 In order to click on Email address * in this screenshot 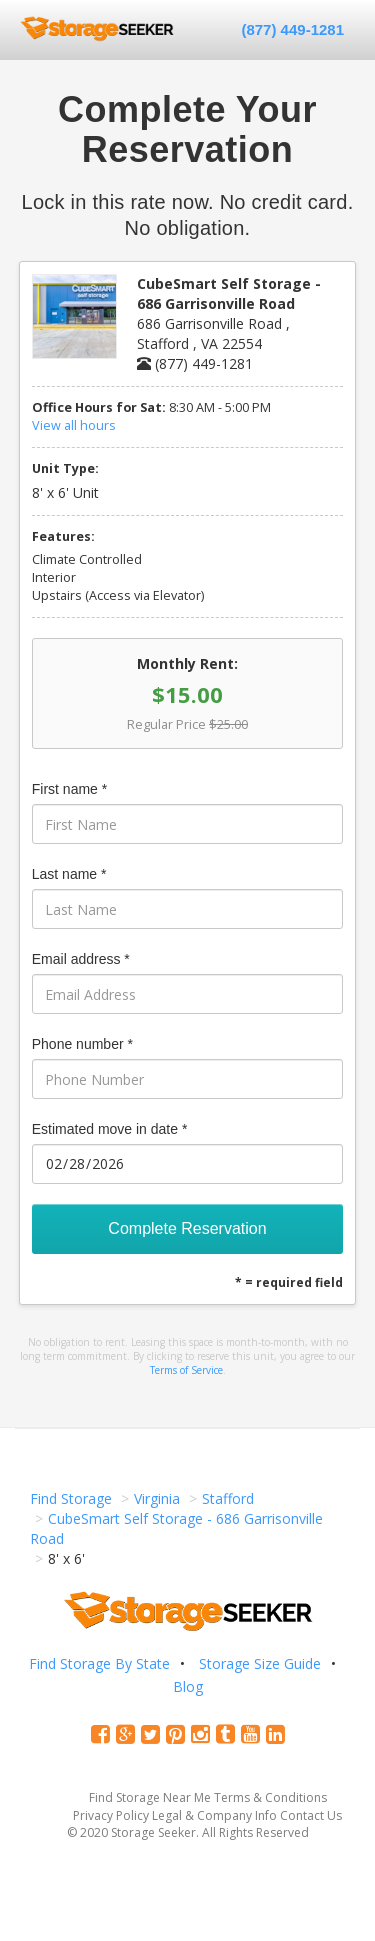, I will do `click(81, 959)`.